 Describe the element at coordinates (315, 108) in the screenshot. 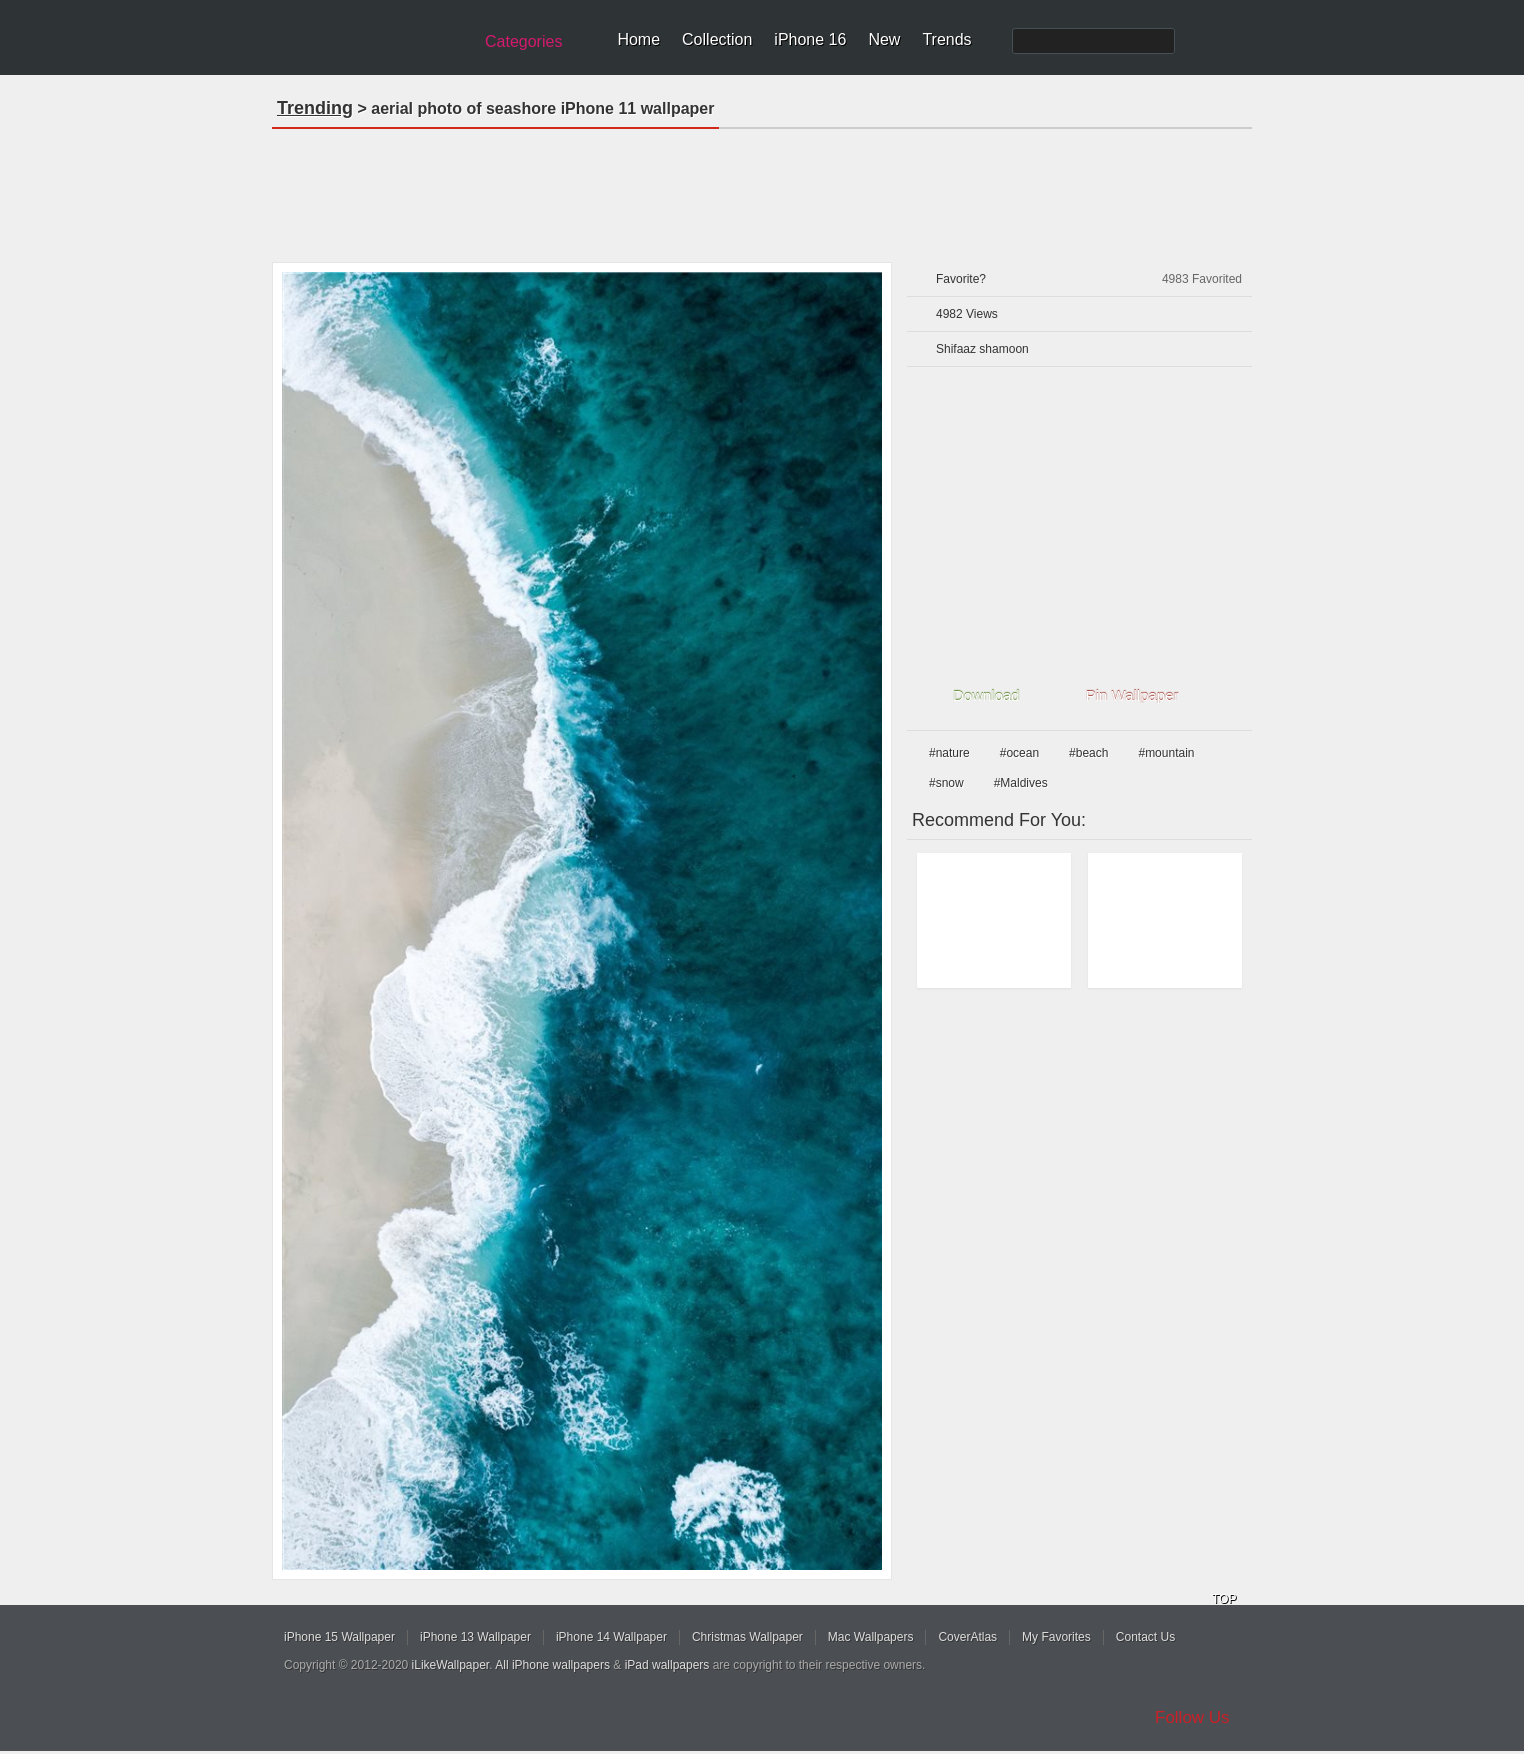

I see `Trending` at that location.